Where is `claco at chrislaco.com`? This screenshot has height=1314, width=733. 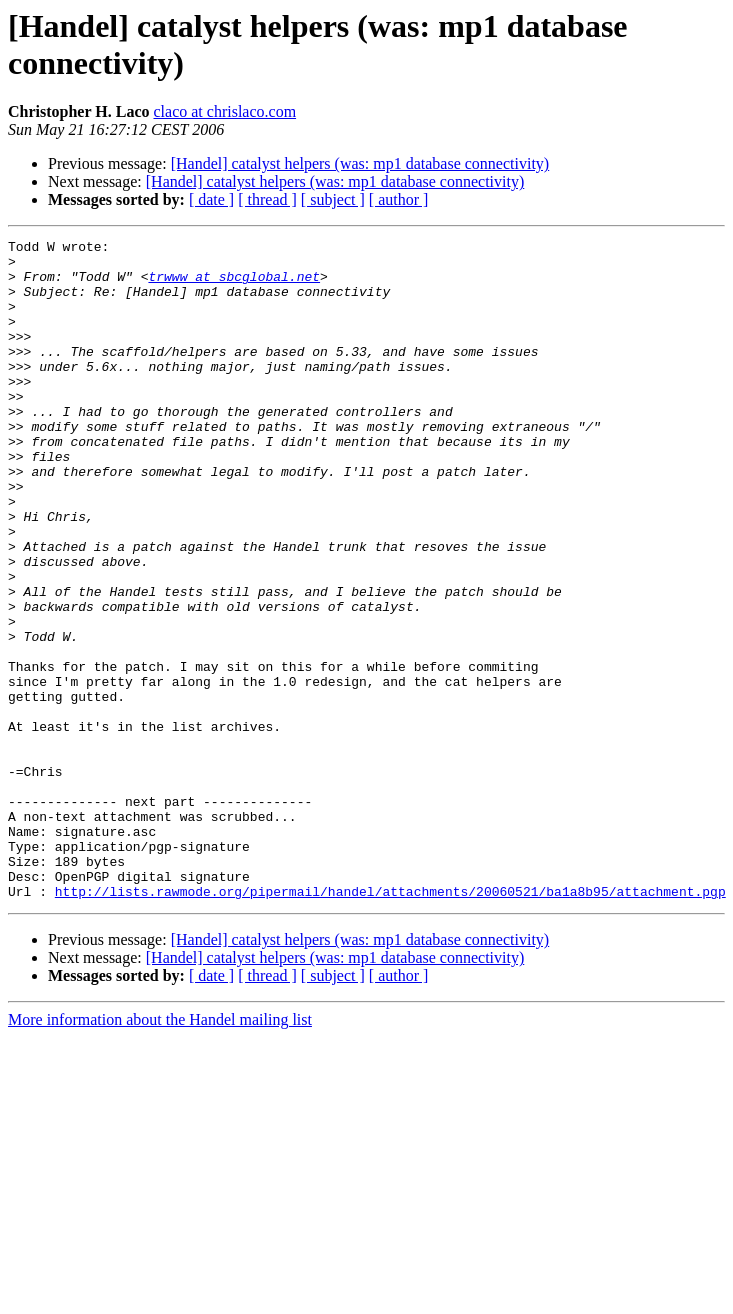
claco at chrislaco.com is located at coordinates (224, 111).